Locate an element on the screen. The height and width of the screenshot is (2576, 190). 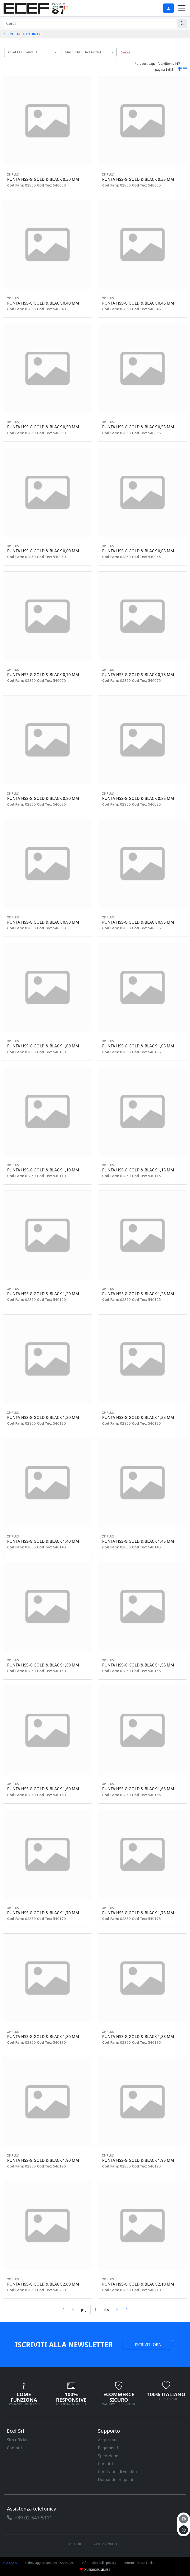
[to the top] is located at coordinates (183, 2529).